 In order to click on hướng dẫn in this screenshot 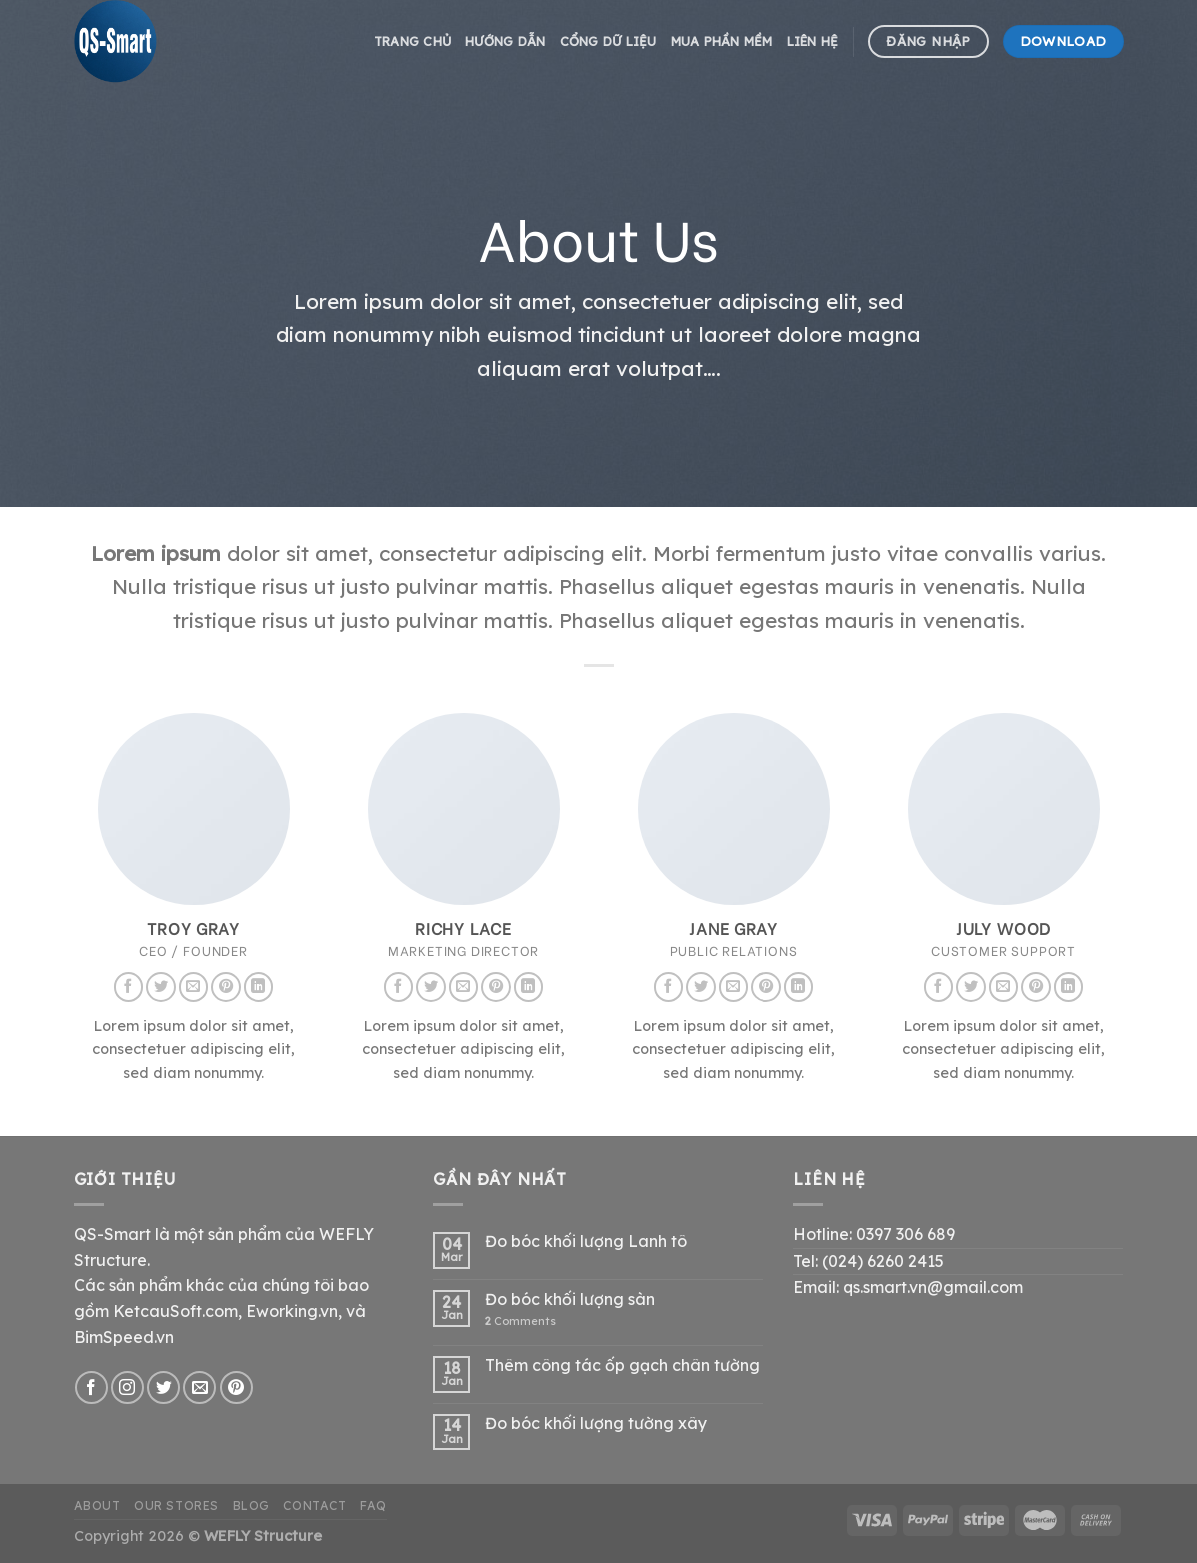, I will do `click(505, 41)`.